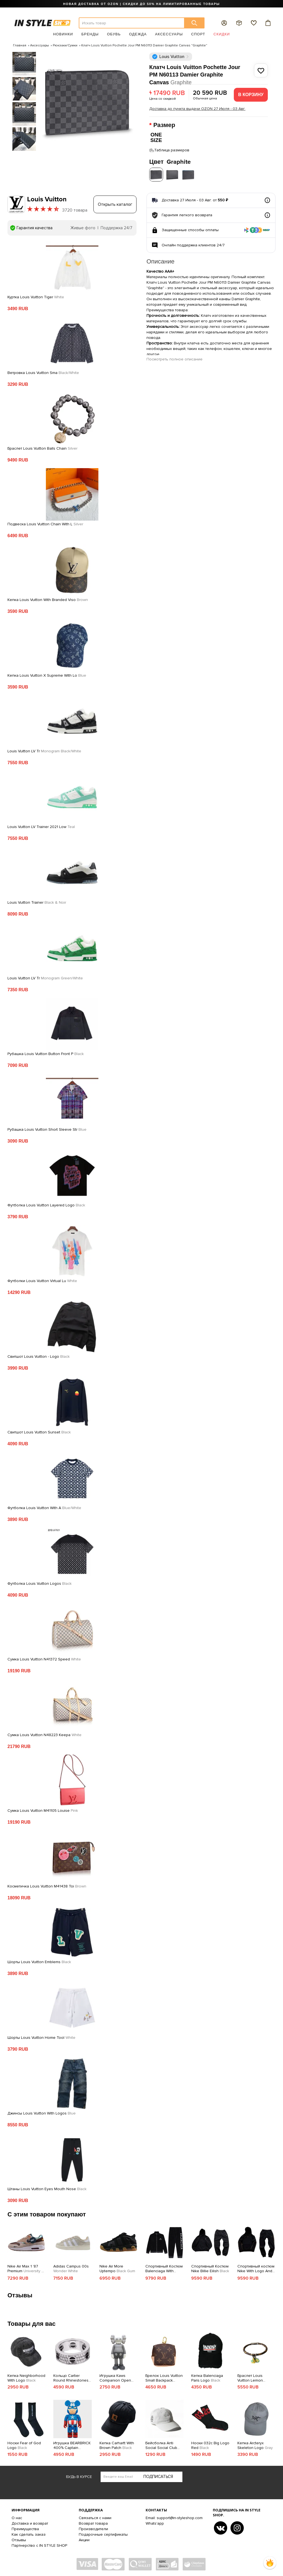 This screenshot has height=2576, width=283. What do you see at coordinates (210, 2267) in the screenshot?
I see `Спортивный Костюм Nike Billie Eilish` at bounding box center [210, 2267].